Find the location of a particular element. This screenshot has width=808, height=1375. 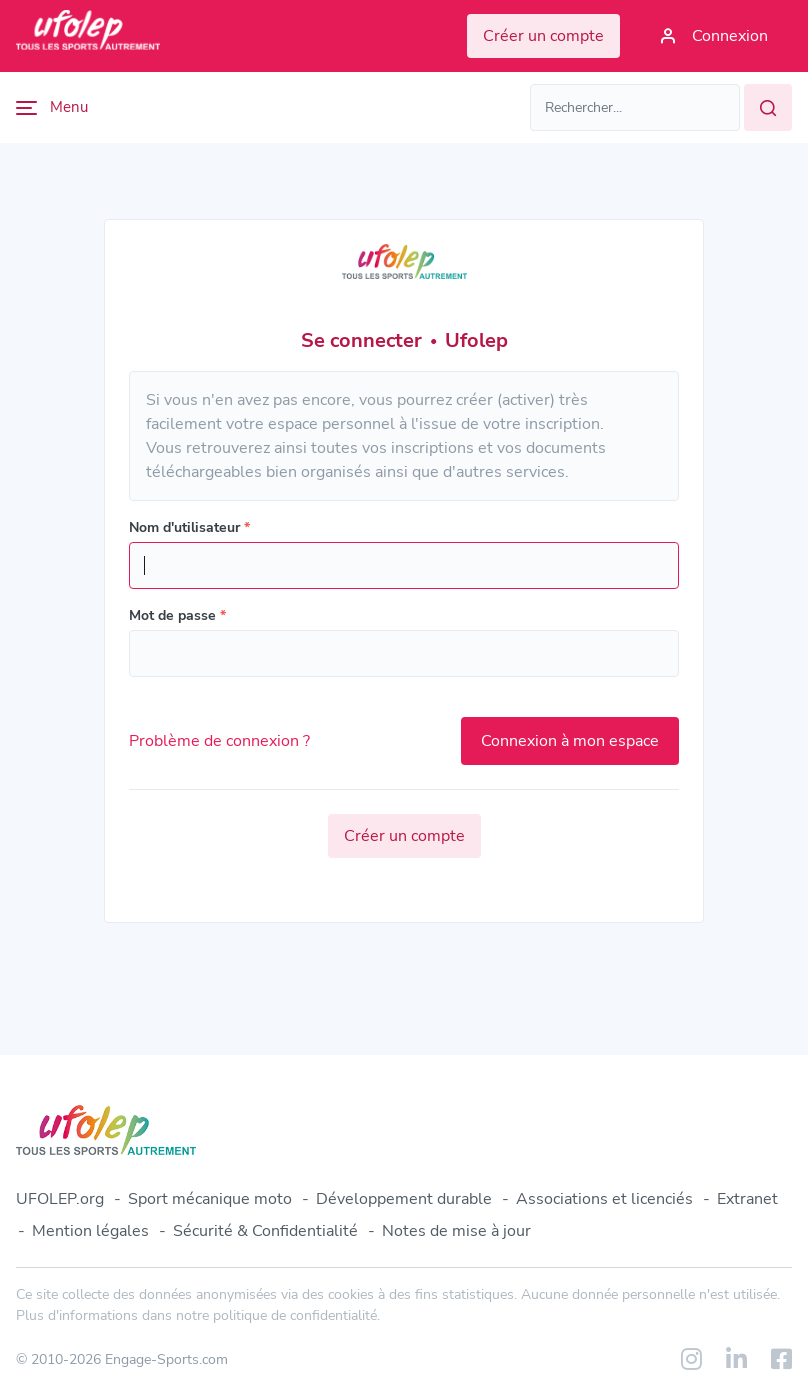

Créer un compte is located at coordinates (404, 836).